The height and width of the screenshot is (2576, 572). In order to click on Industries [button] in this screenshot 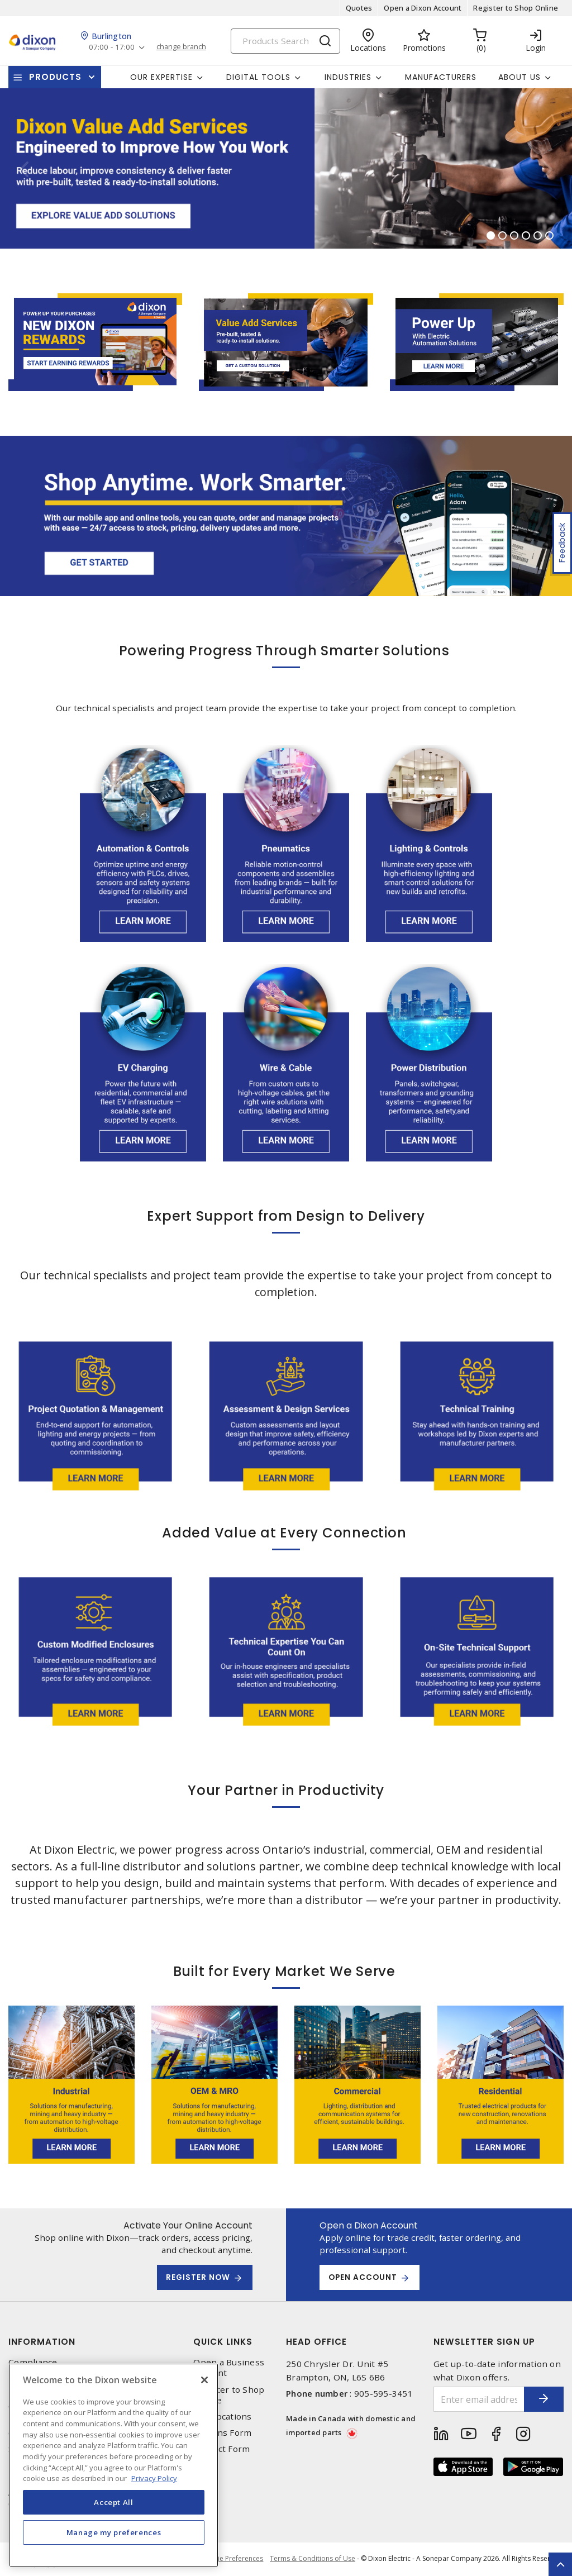, I will do `click(348, 77)`.